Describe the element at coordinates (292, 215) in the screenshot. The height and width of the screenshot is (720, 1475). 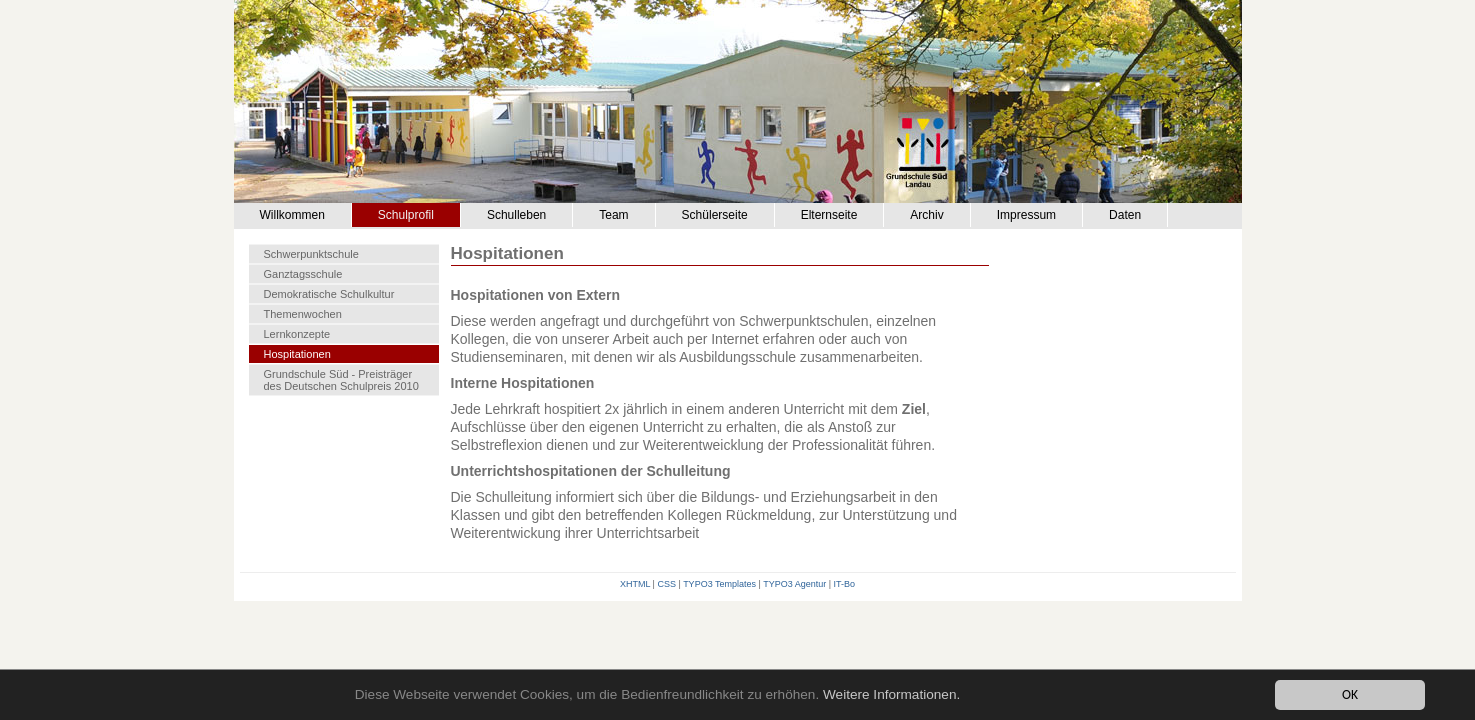
I see `Willkommen` at that location.